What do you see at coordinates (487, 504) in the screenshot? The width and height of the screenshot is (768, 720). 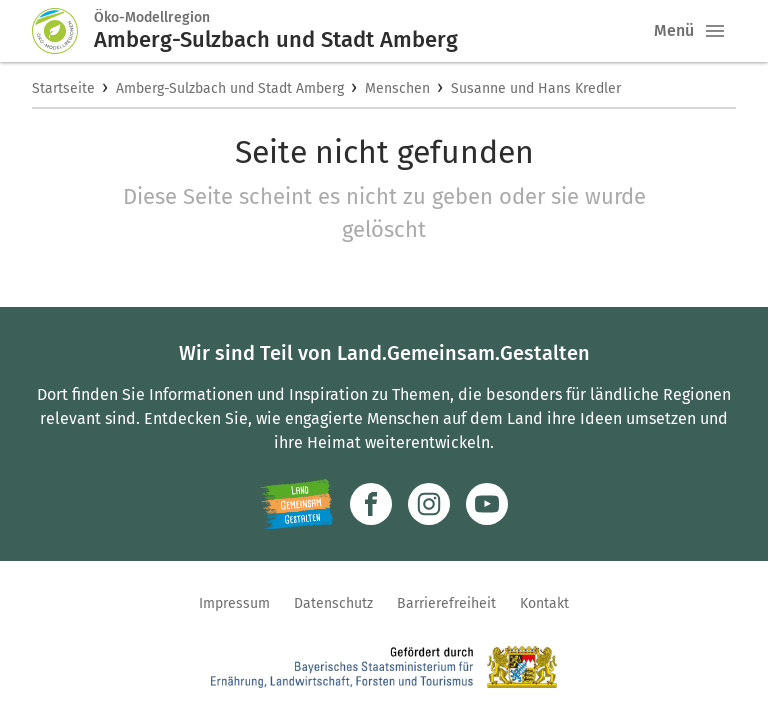 I see `[Zum Youtube-Kanal]` at bounding box center [487, 504].